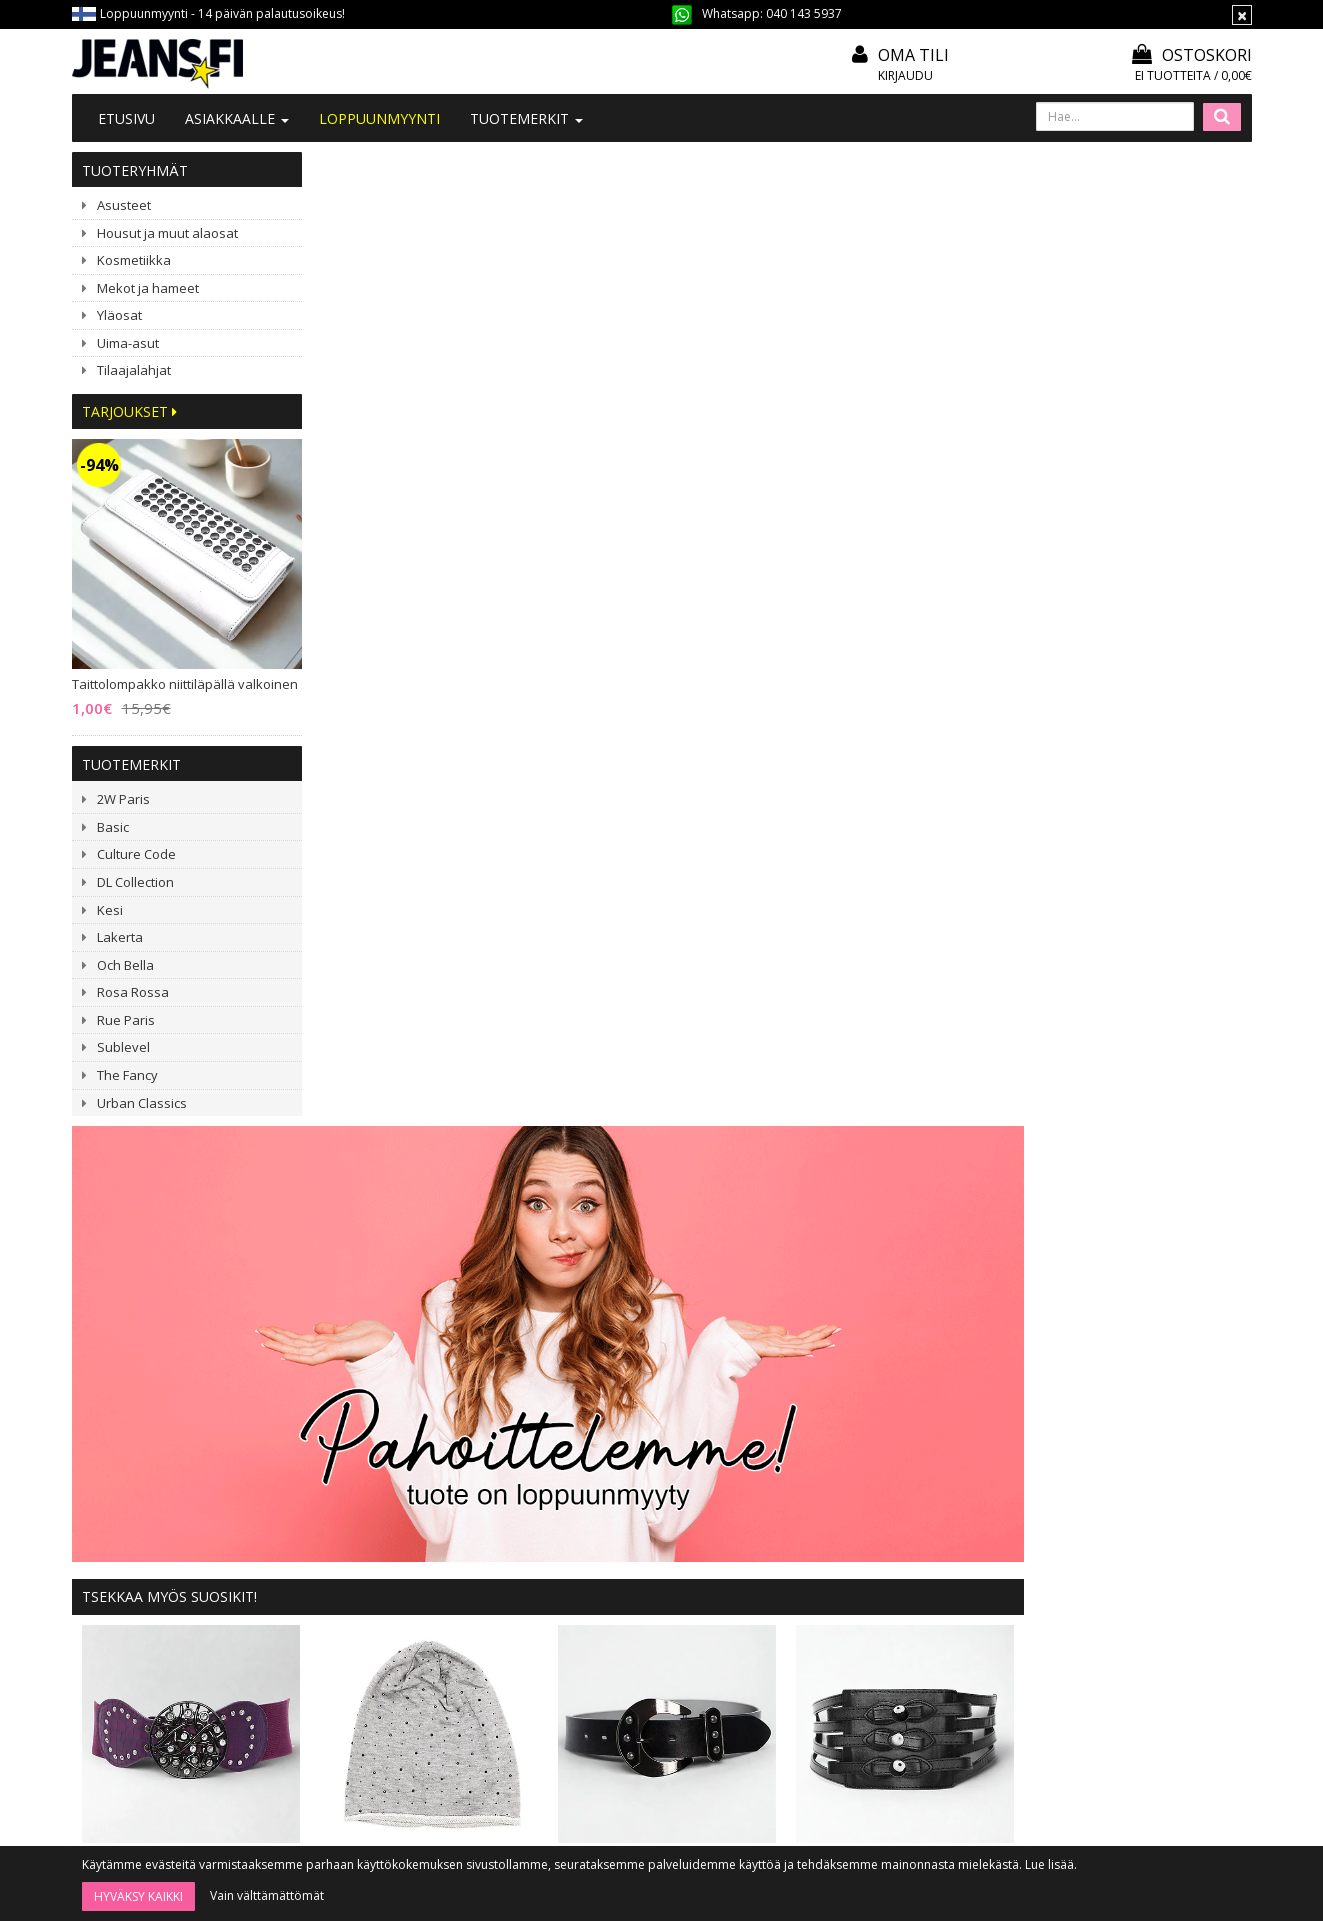 The image size is (1323, 1921). Describe the element at coordinates (607, 1551) in the screenshot. I see `Mitoitusohje` at that location.